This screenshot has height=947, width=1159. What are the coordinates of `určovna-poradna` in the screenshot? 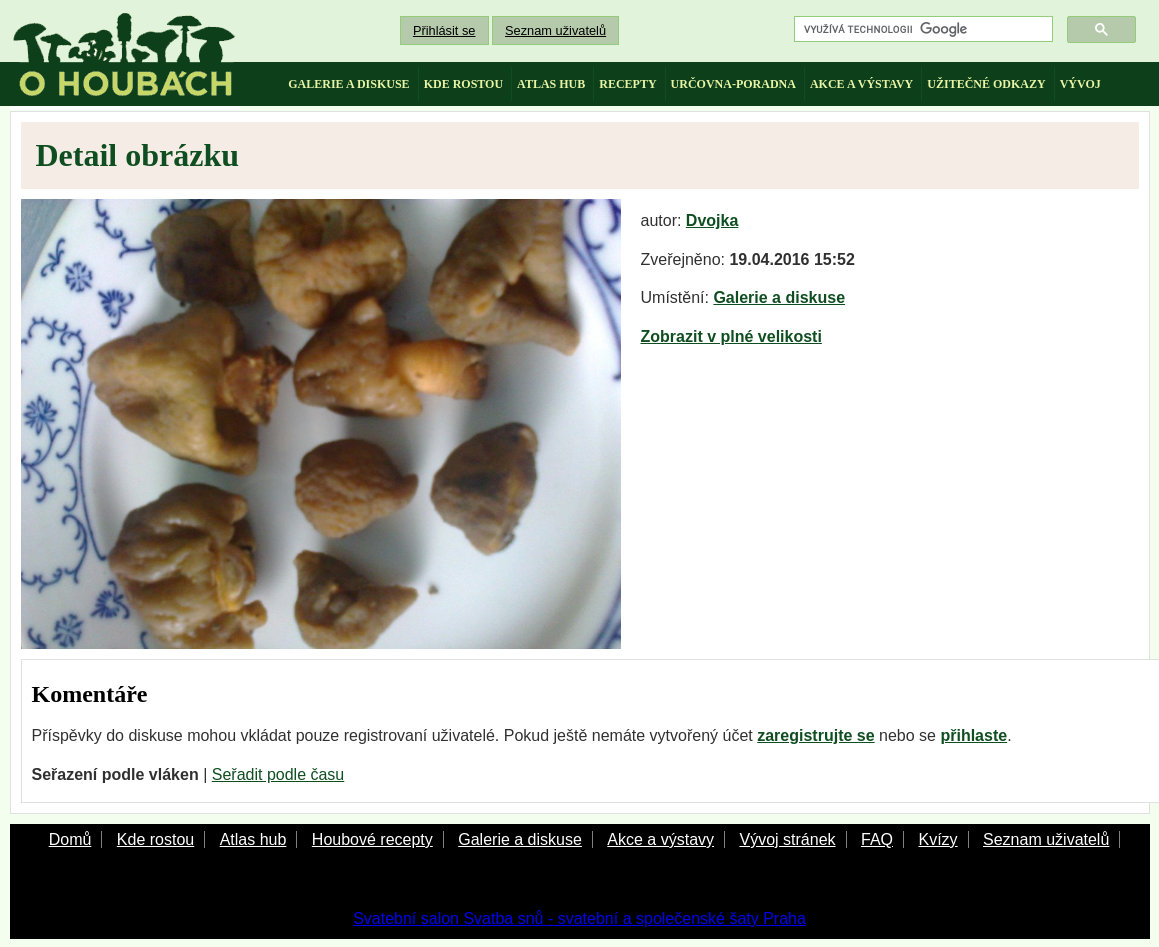 It's located at (733, 84).